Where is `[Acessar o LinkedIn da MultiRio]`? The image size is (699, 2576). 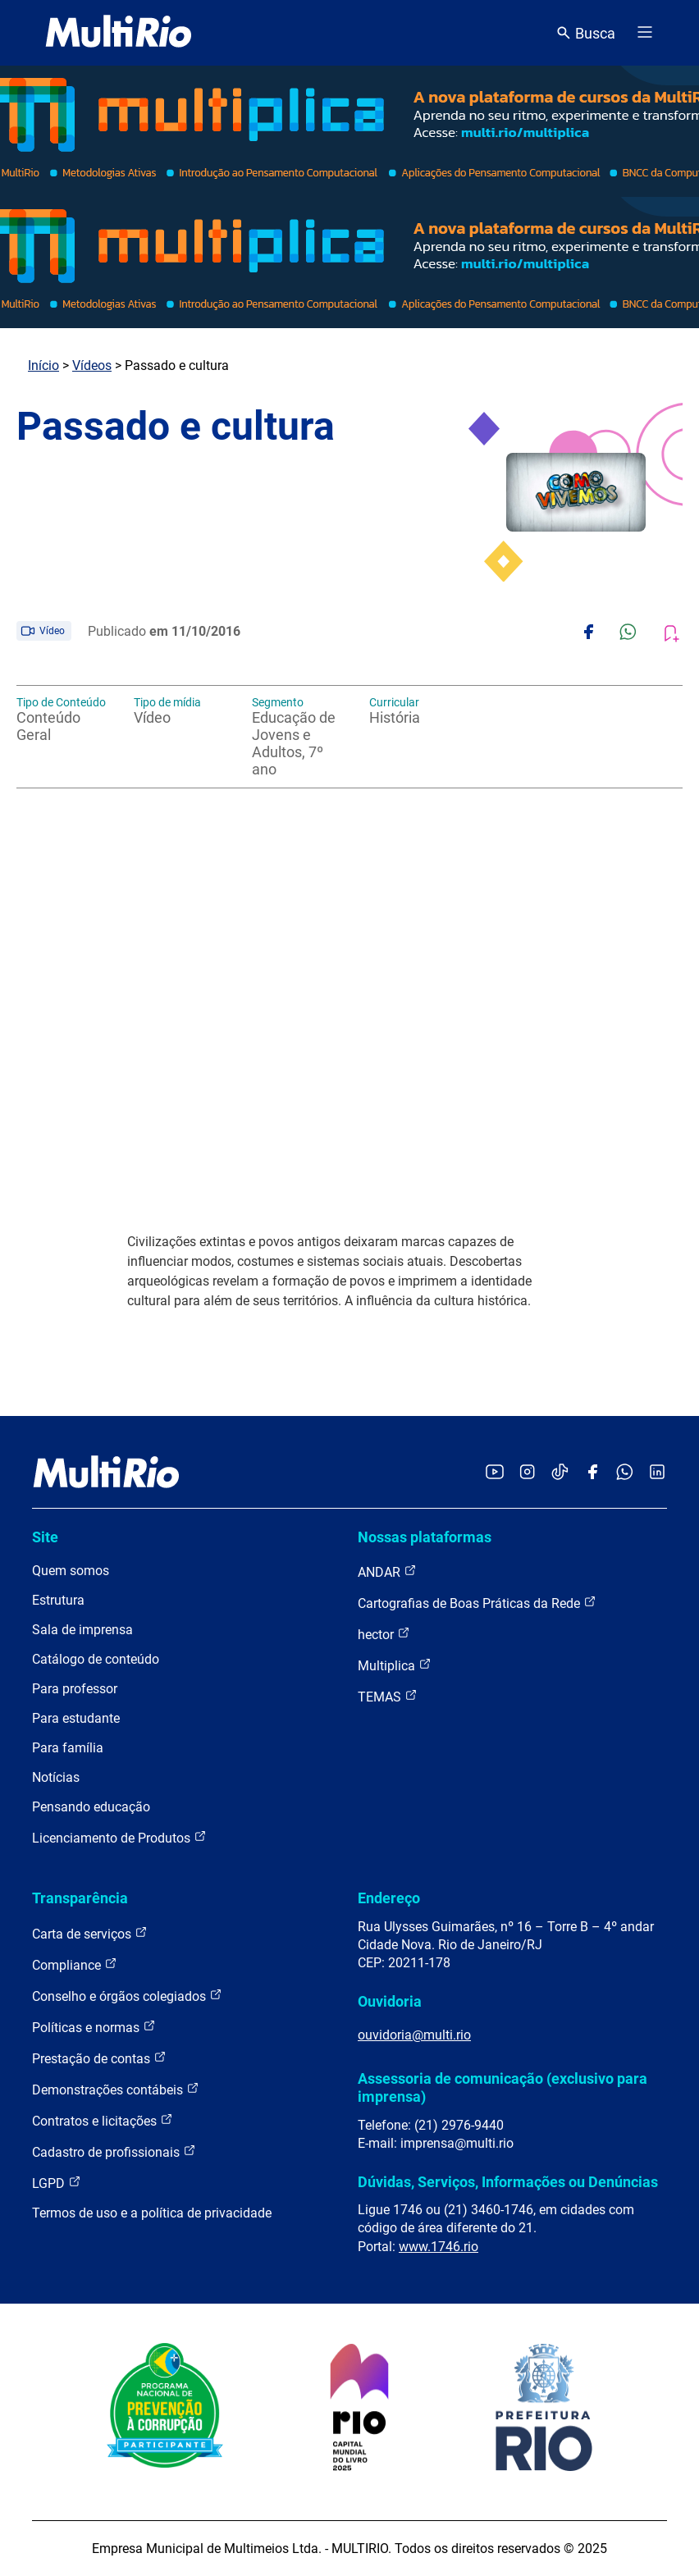
[Acessar o LinkedIn da MultiRio] is located at coordinates (657, 1473).